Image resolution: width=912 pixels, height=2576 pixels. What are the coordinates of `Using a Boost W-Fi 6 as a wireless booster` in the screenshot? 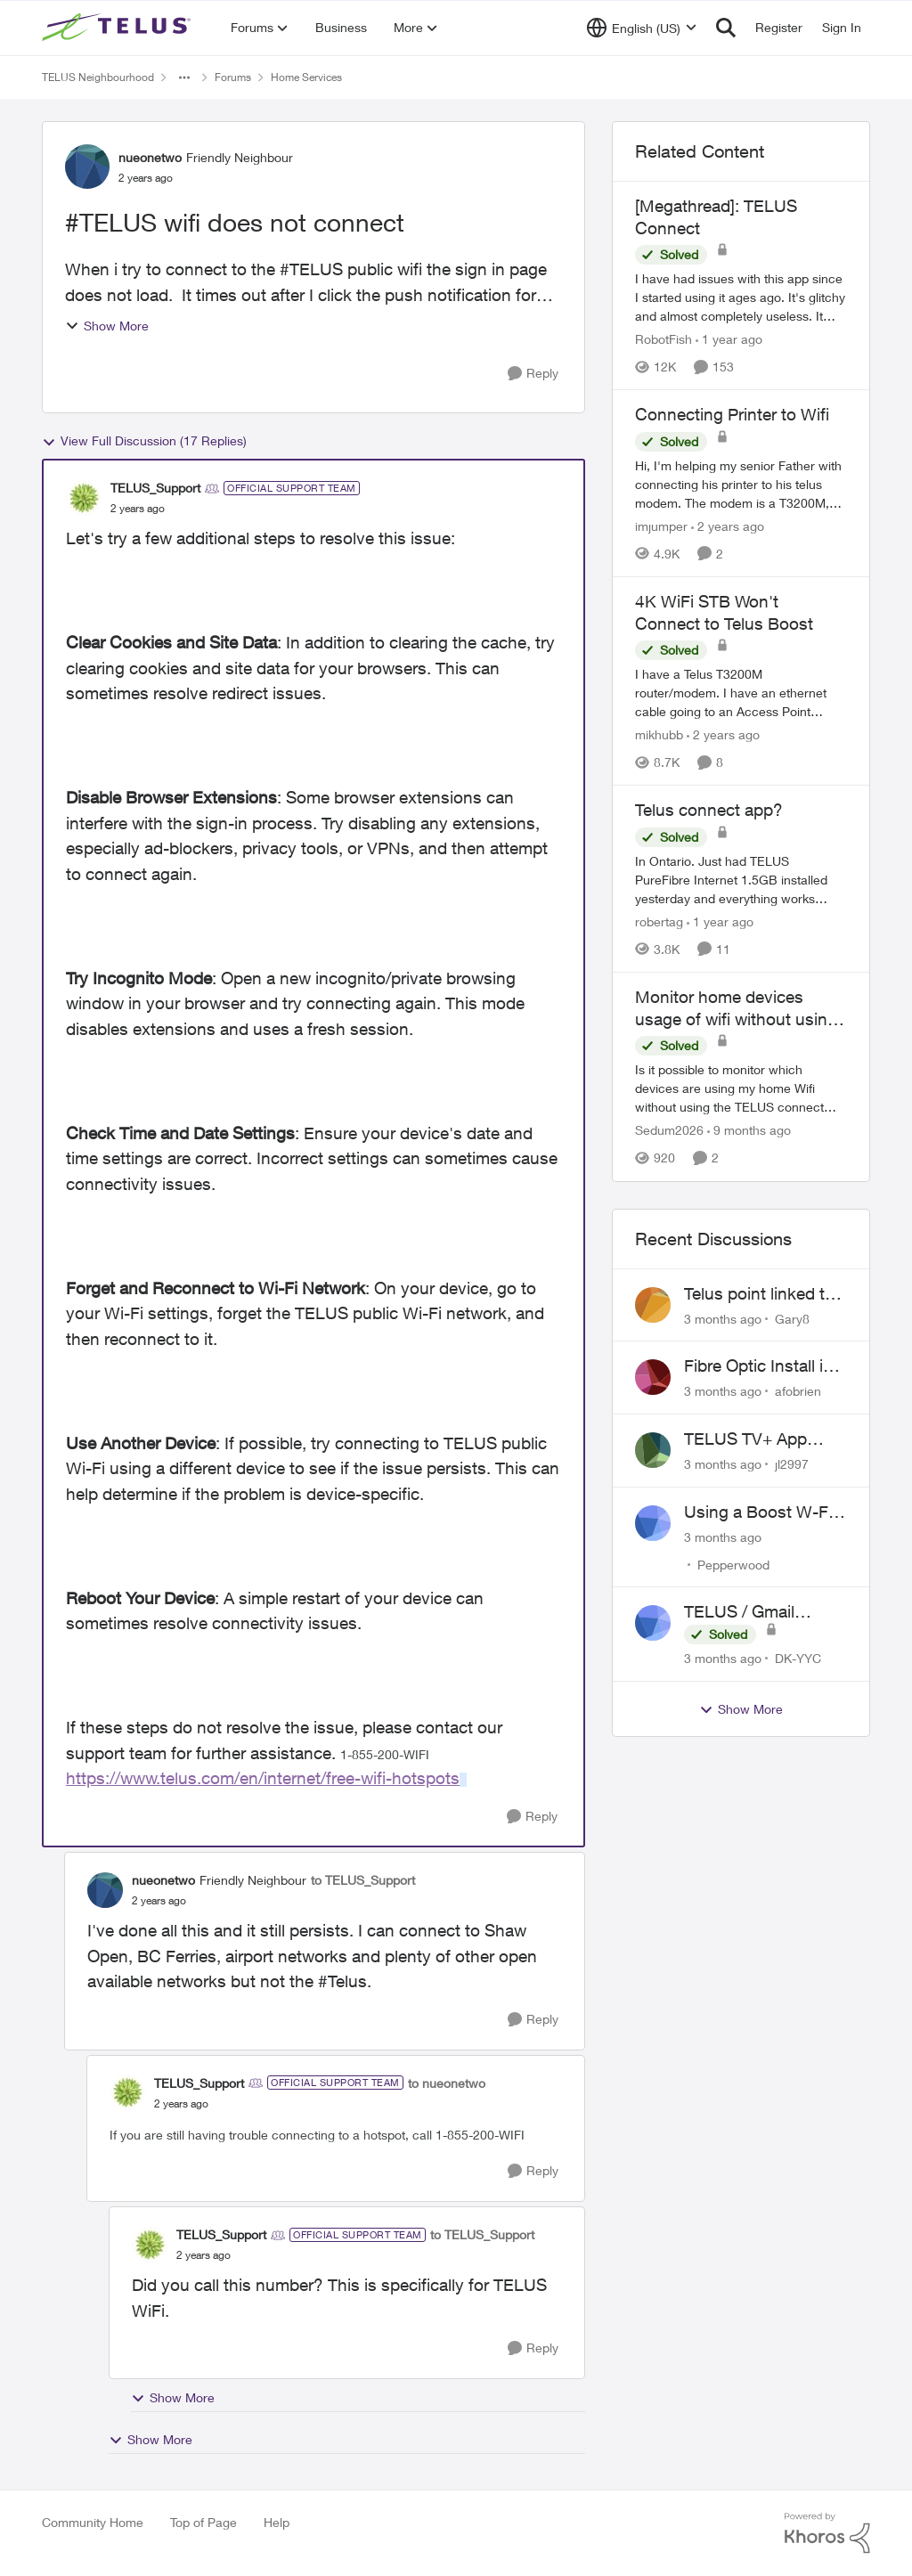 It's located at (765, 1512).